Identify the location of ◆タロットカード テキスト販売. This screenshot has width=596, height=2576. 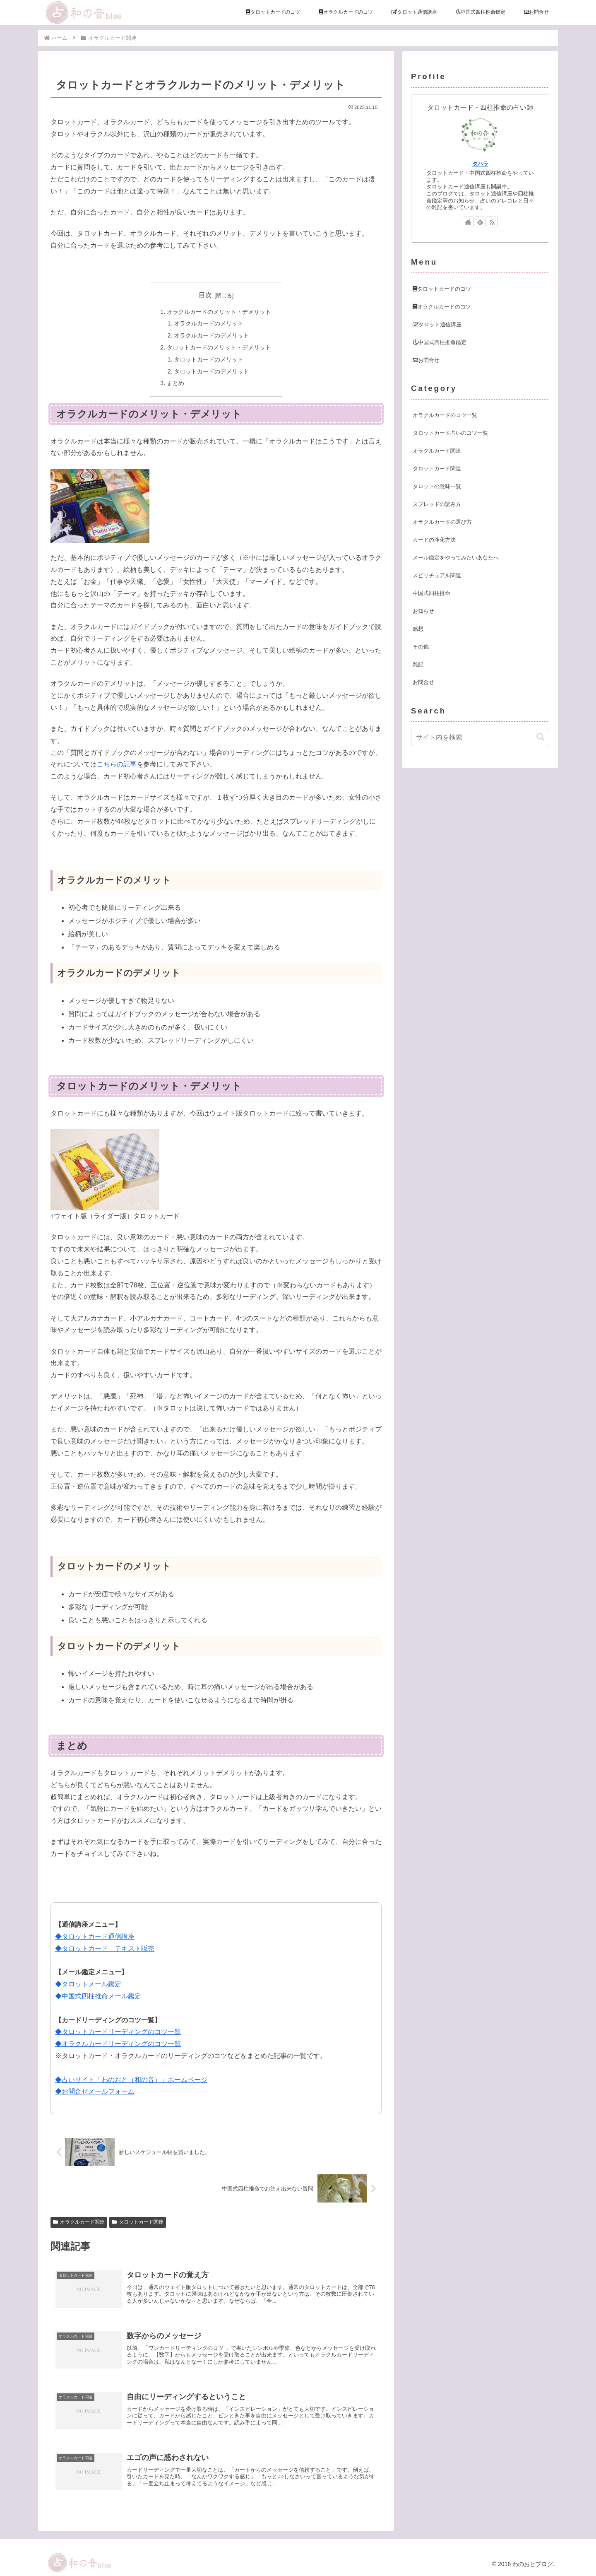
(104, 1948).